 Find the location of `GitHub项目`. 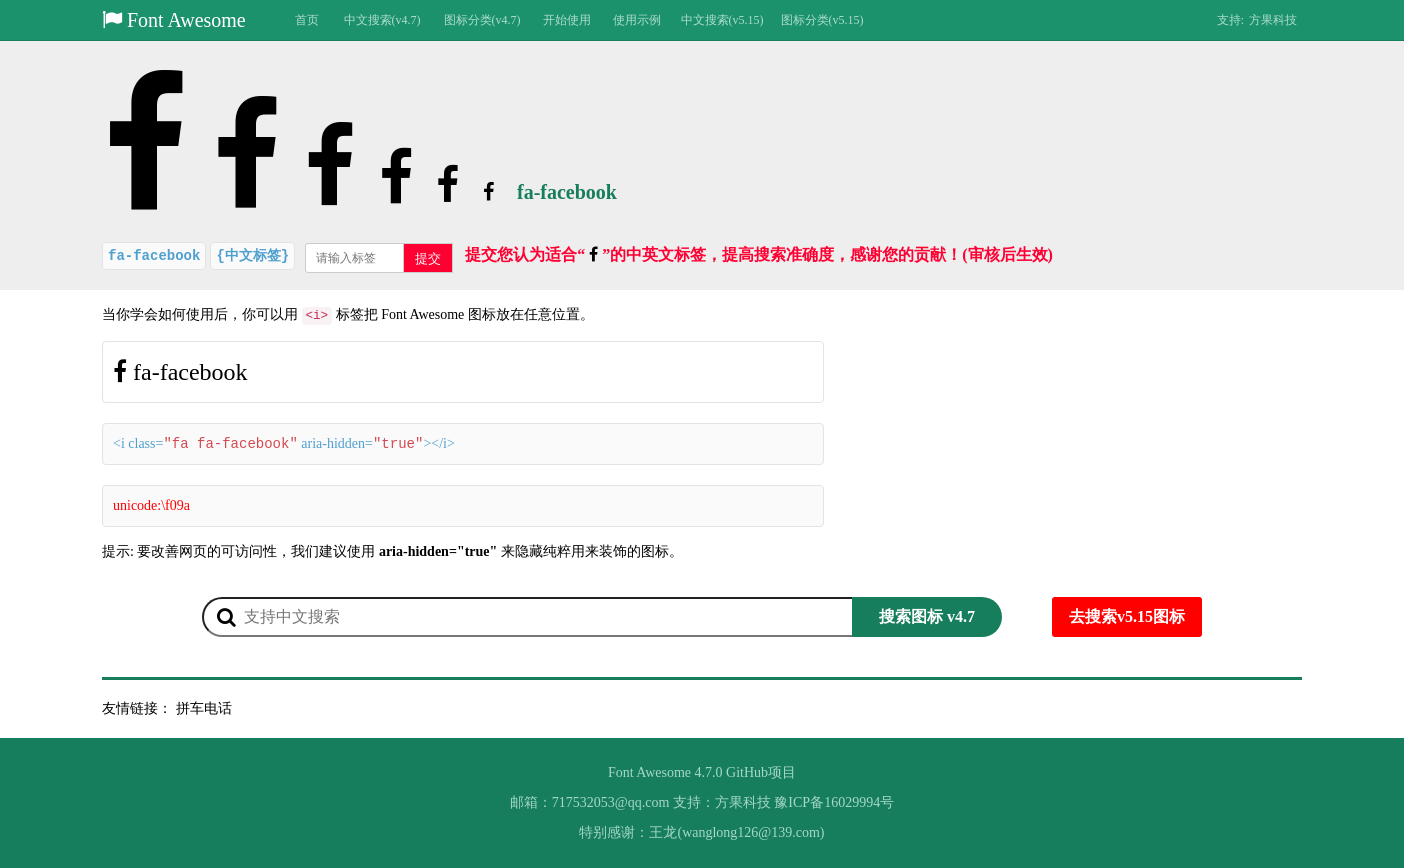

GitHub项目 is located at coordinates (761, 772).